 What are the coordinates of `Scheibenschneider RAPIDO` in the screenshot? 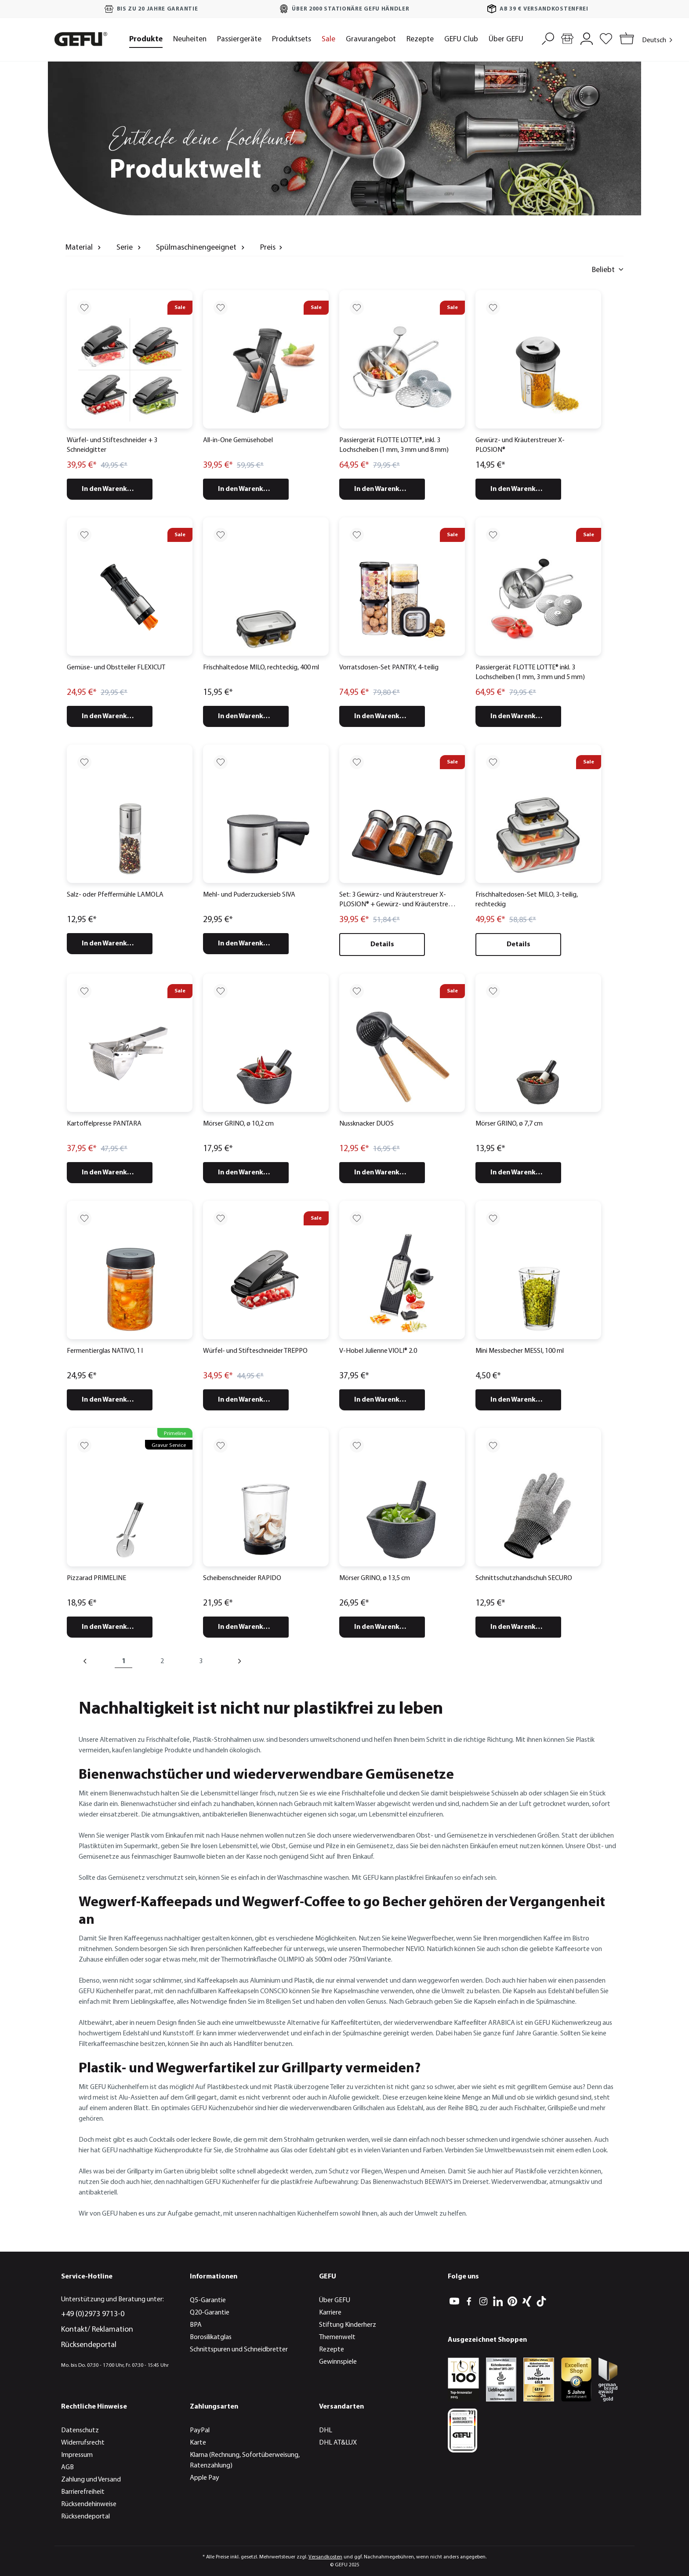 It's located at (242, 1578).